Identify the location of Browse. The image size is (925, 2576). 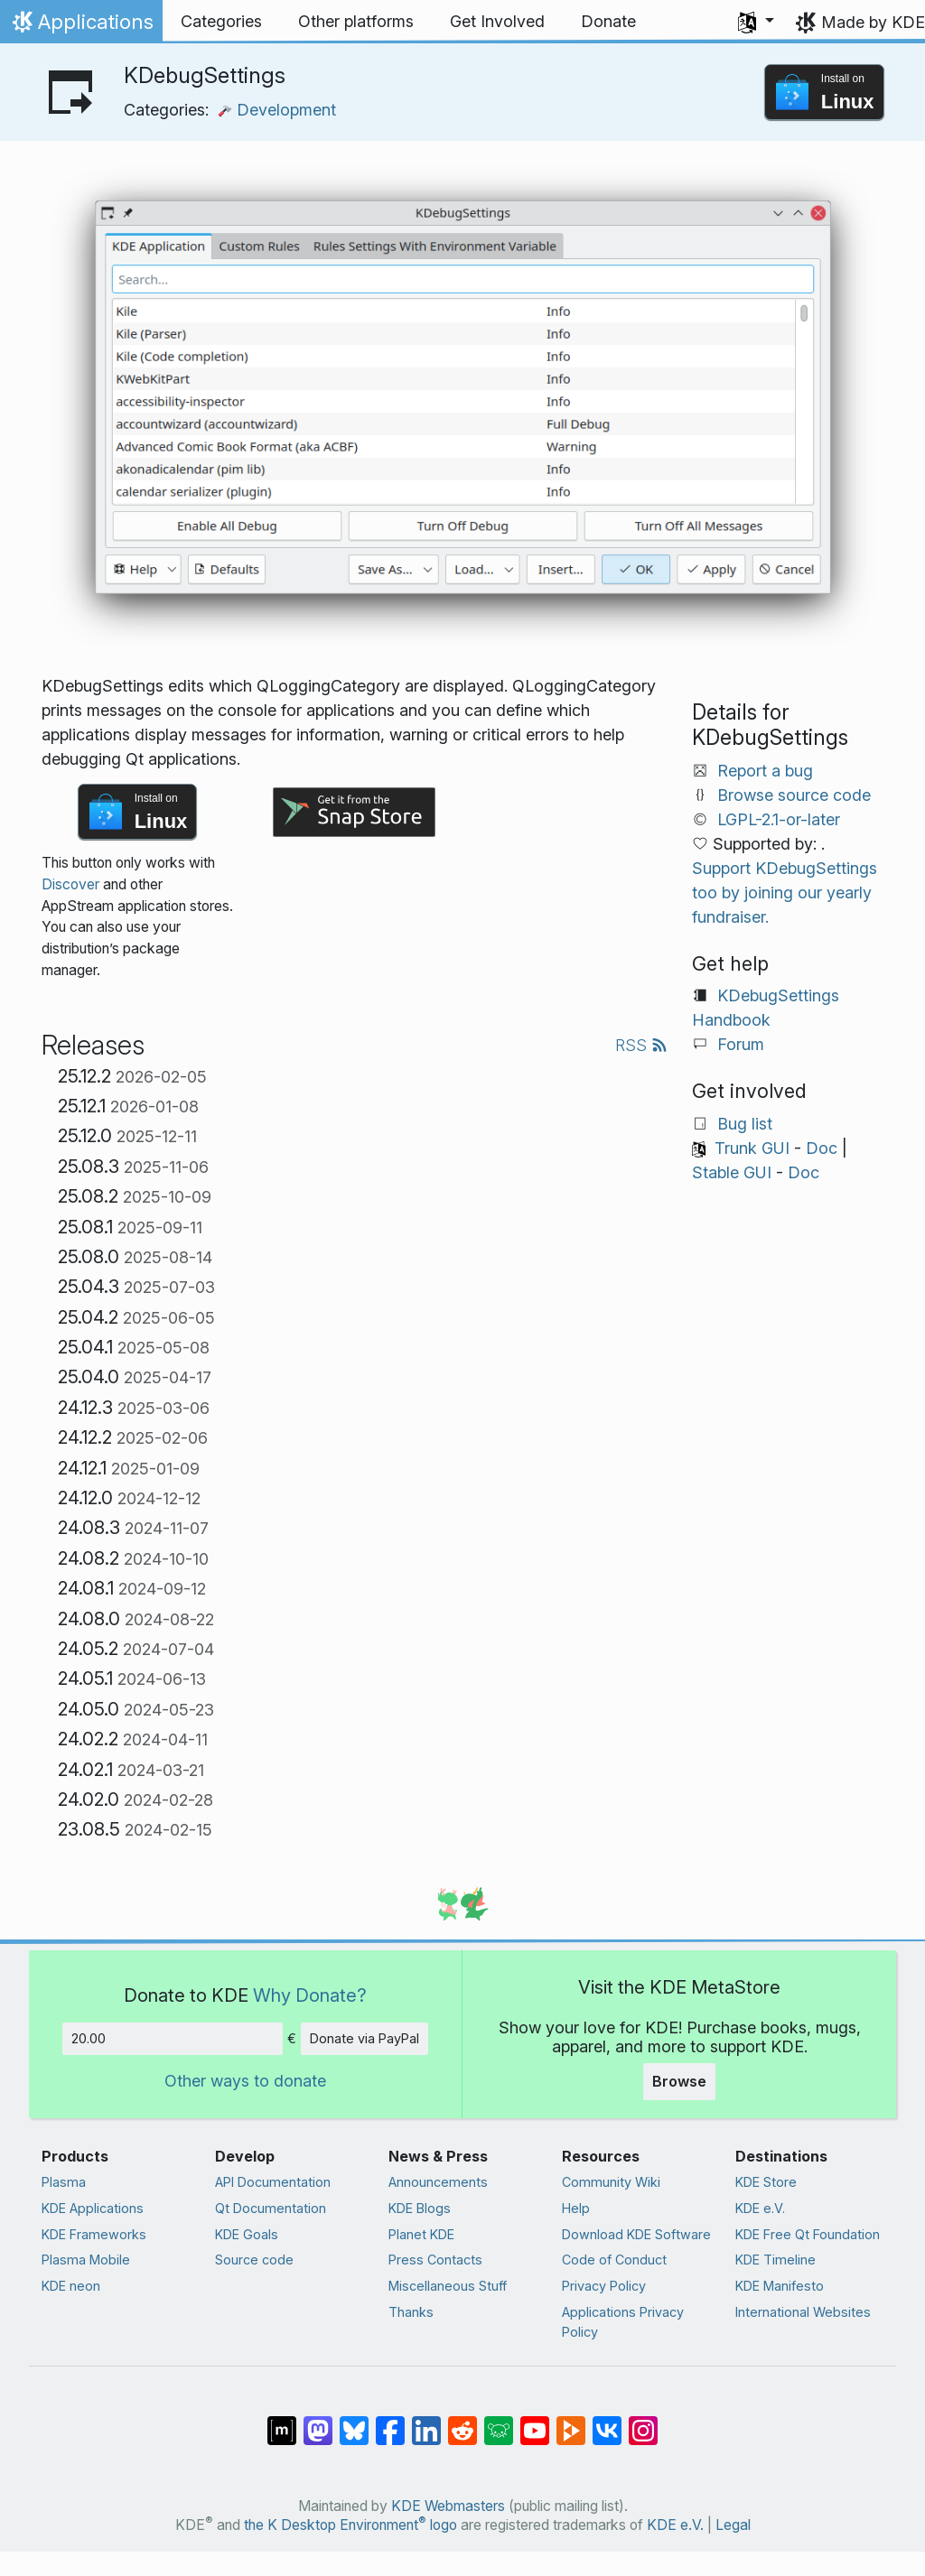
(679, 2081).